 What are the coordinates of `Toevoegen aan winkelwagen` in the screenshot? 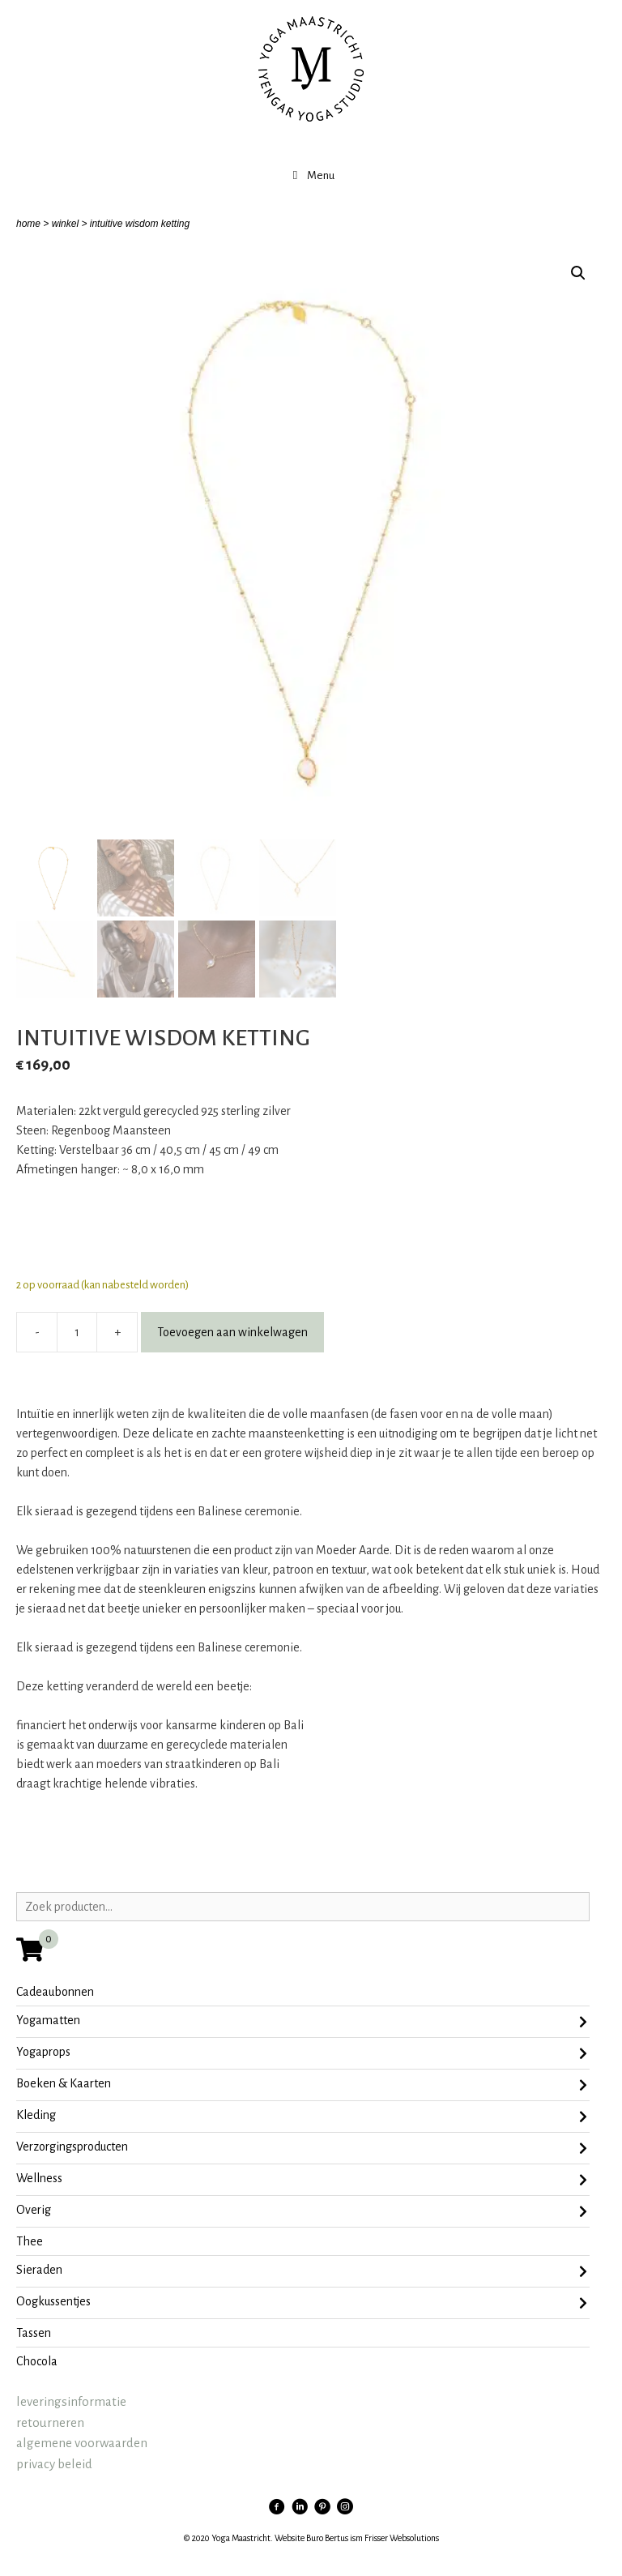 It's located at (232, 1332).